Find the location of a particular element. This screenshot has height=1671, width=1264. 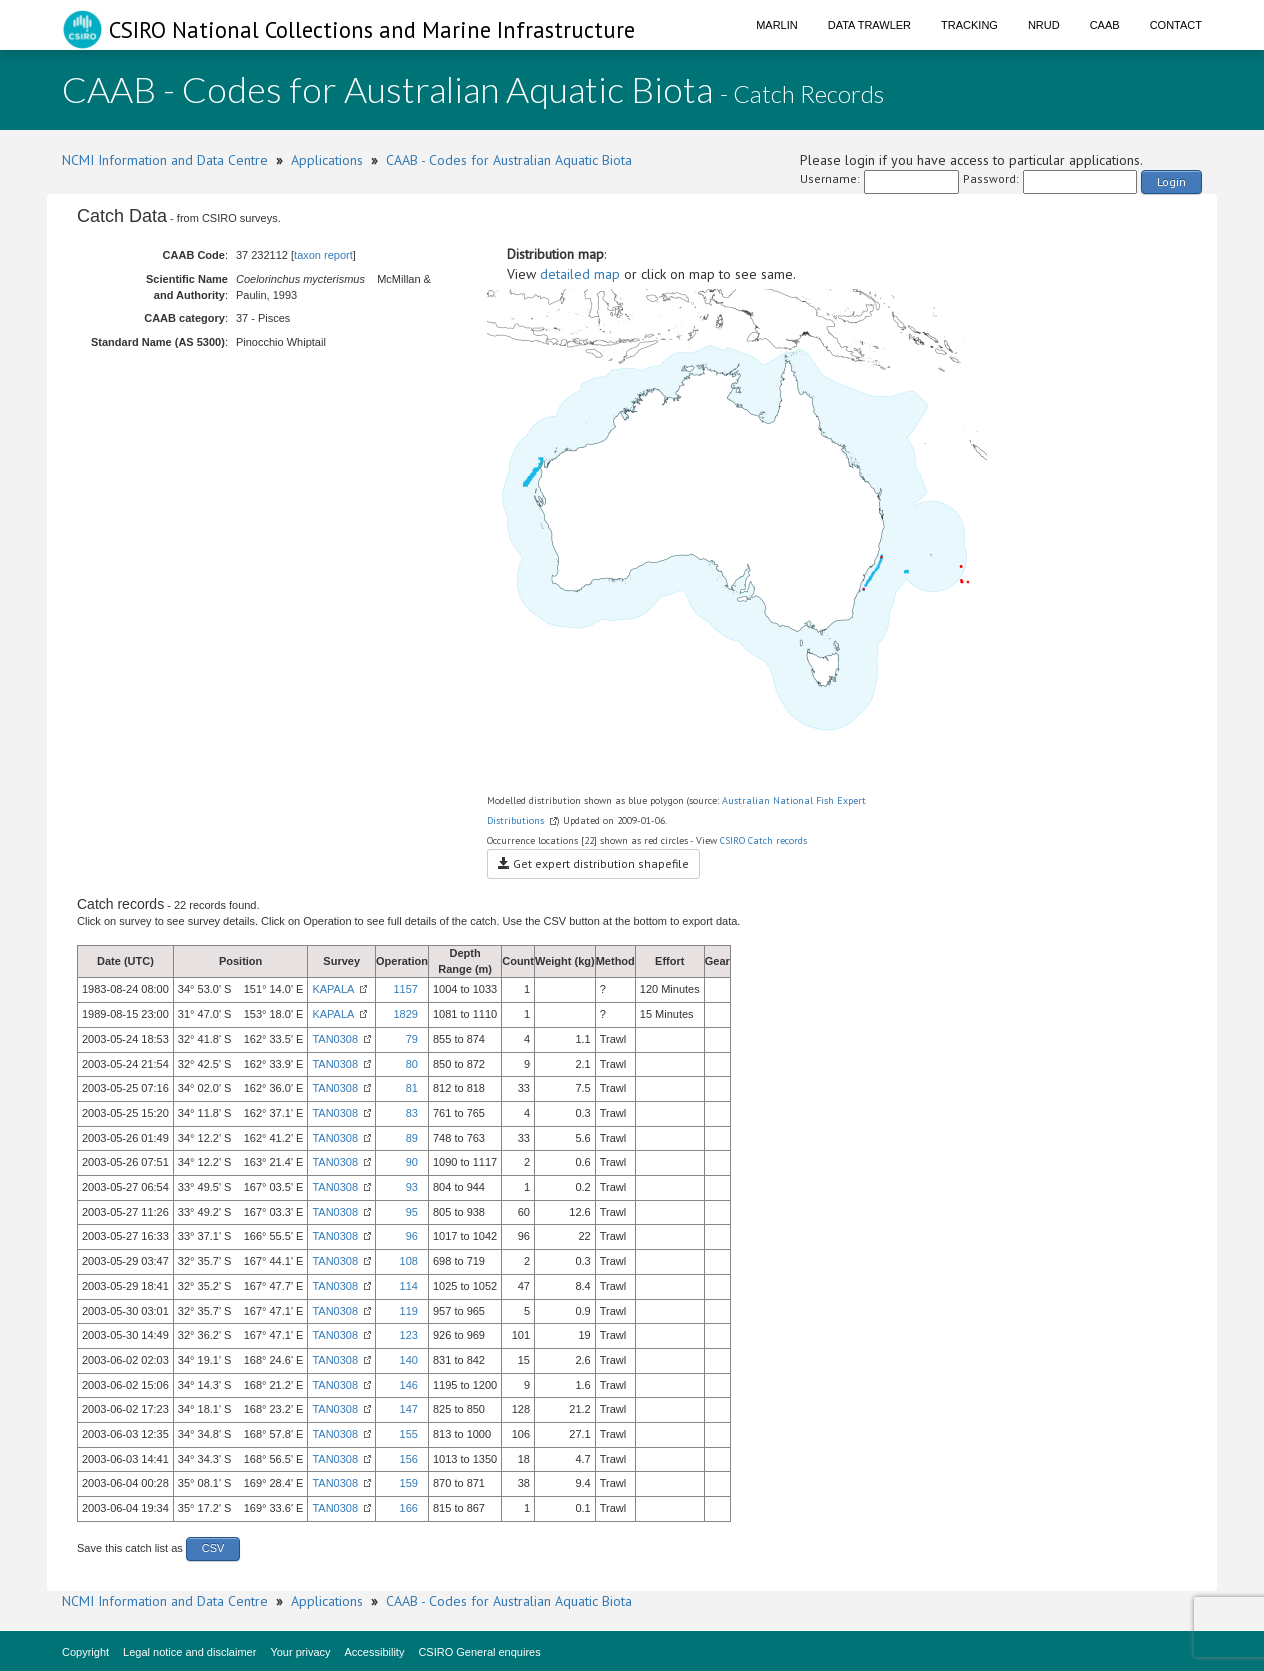

CAAB - Codes for Australian Aquatic Biota is located at coordinates (509, 160).